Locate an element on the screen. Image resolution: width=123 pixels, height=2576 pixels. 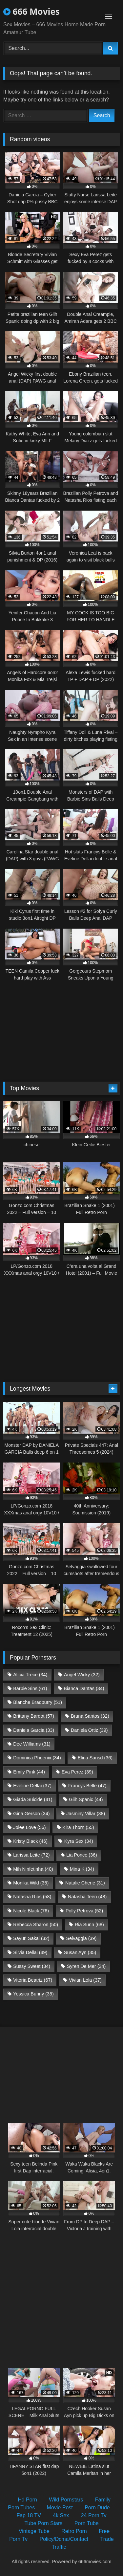
Larissa Leite [Larissa Leite (72 items)] is located at coordinates (31, 1855).